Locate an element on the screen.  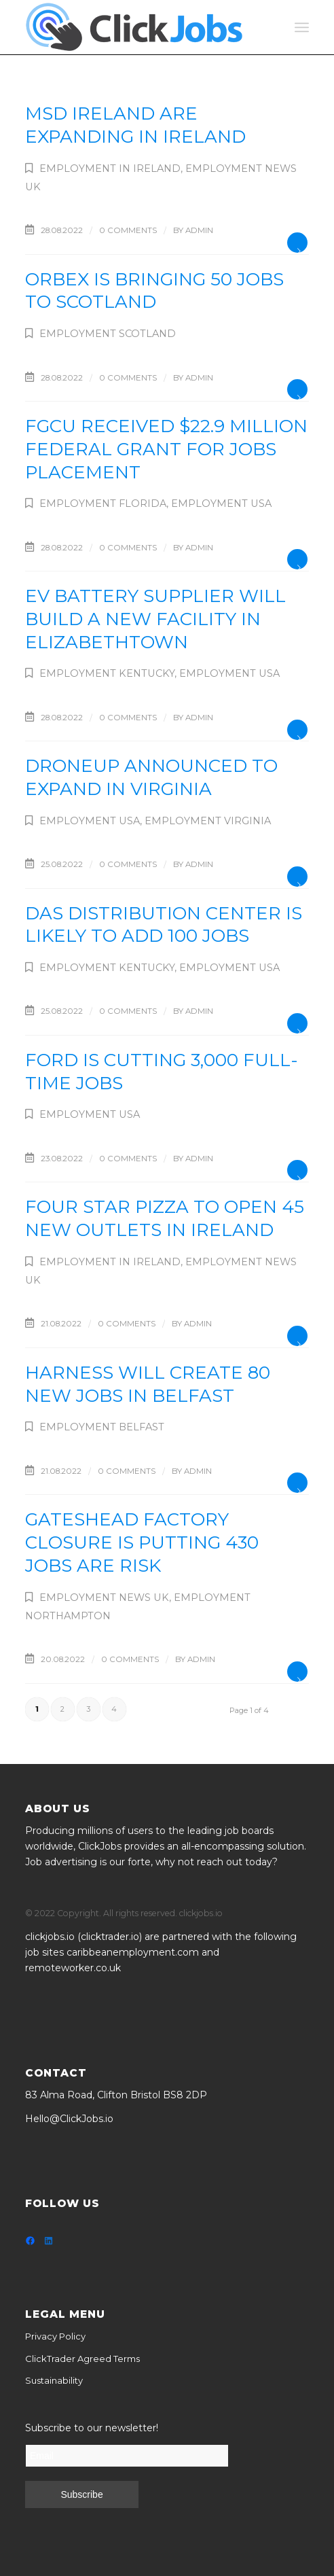
Employment Kentucky is located at coordinates (106, 673).